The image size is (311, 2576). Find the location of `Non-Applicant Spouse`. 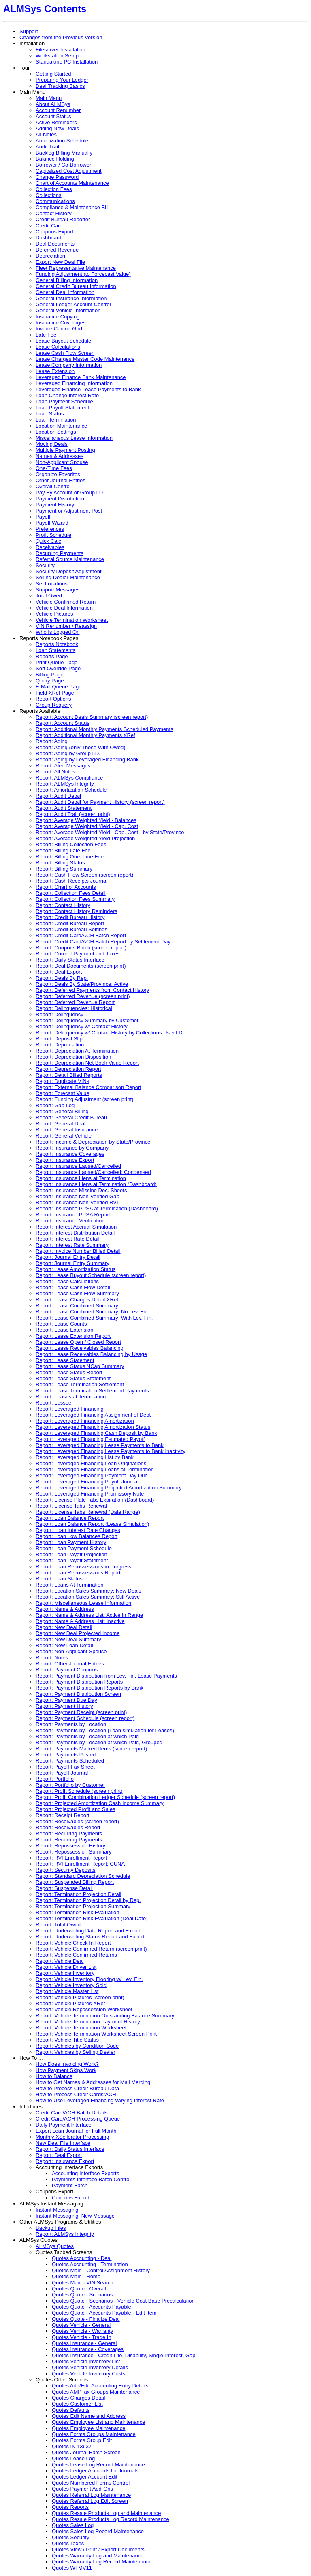

Non-Applicant Spouse is located at coordinates (62, 462).